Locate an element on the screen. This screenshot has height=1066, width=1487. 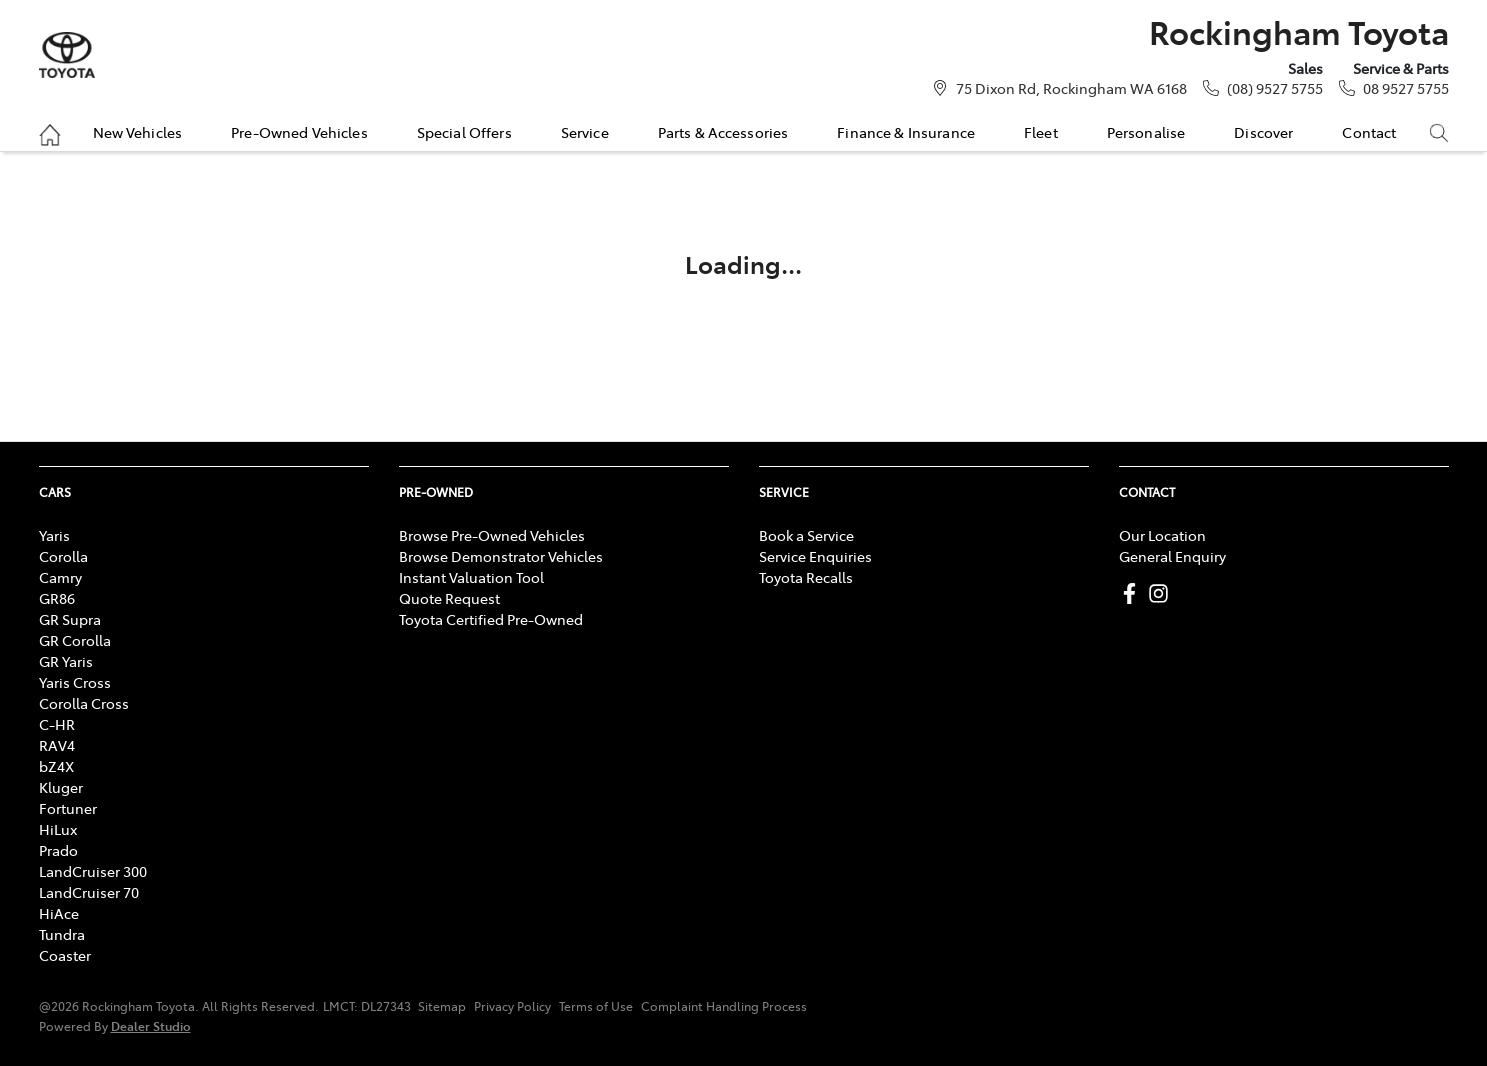
HiLux is located at coordinates (58, 829).